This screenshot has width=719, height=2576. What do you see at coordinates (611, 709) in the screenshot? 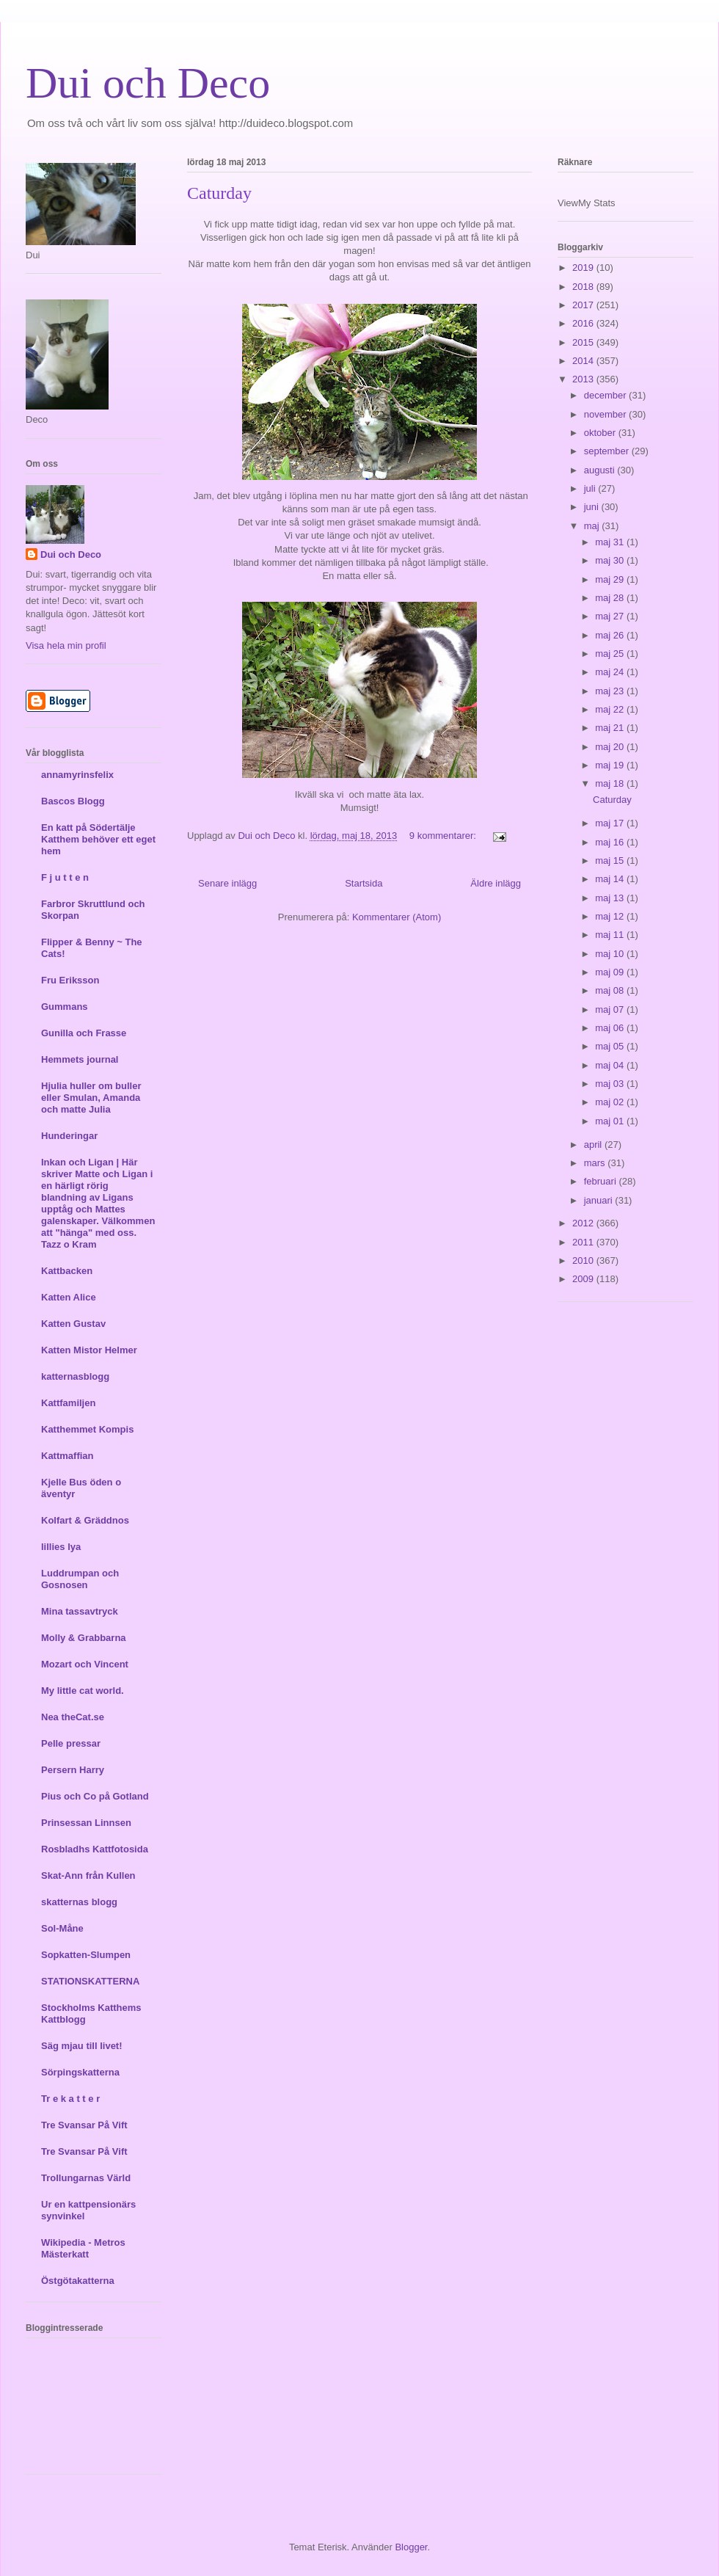
I see `maj 22` at bounding box center [611, 709].